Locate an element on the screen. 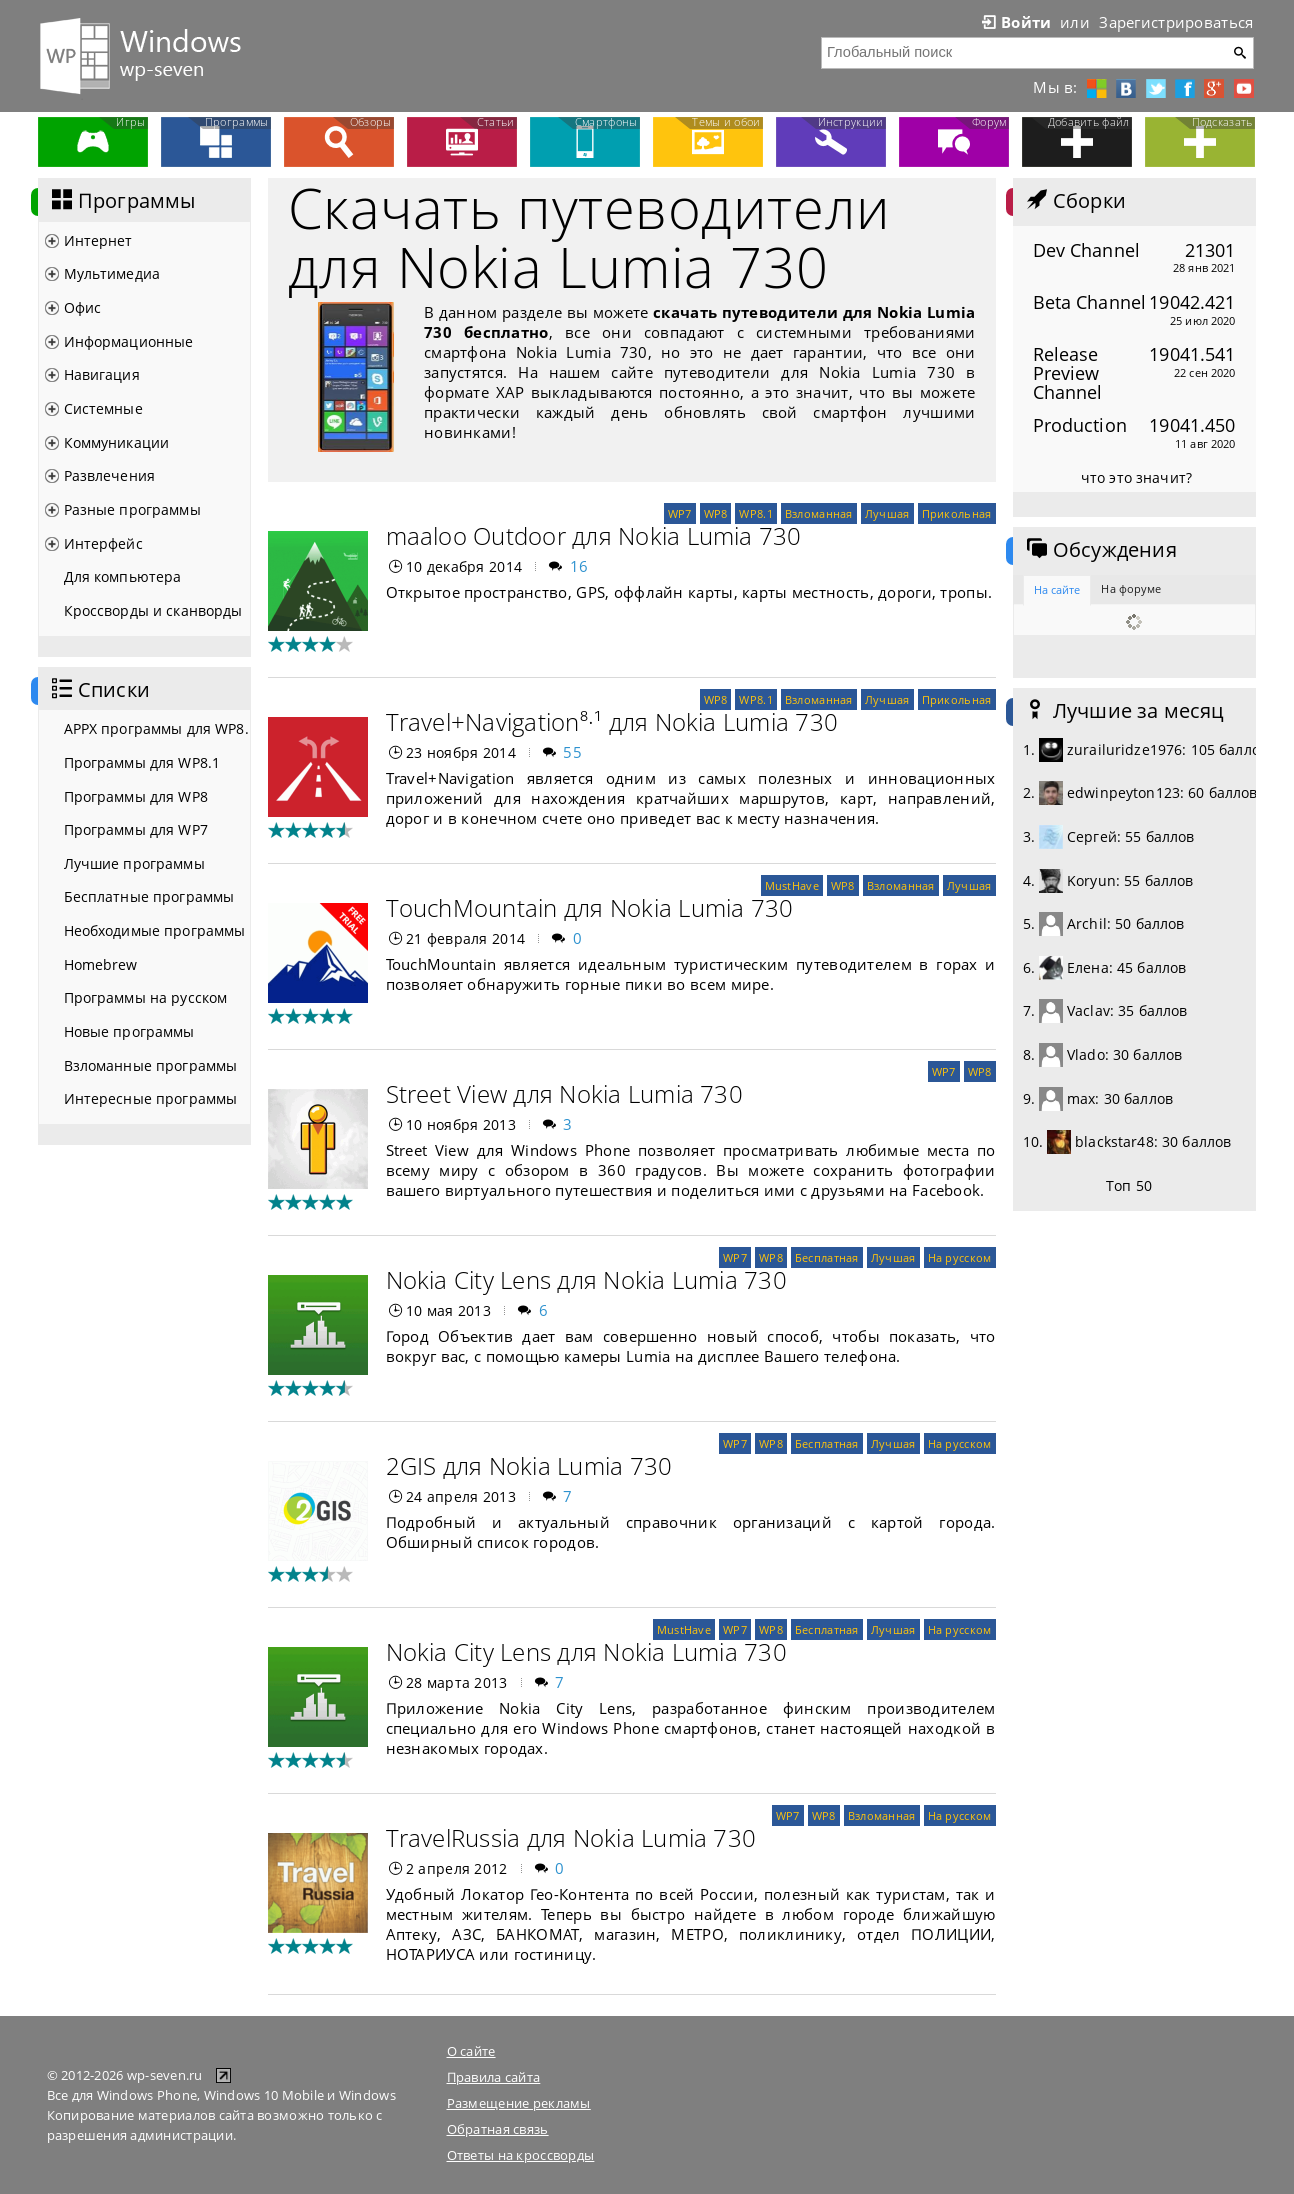 Image resolution: width=1294 pixels, height=2194 pixels. Для компьютера is located at coordinates (123, 576).